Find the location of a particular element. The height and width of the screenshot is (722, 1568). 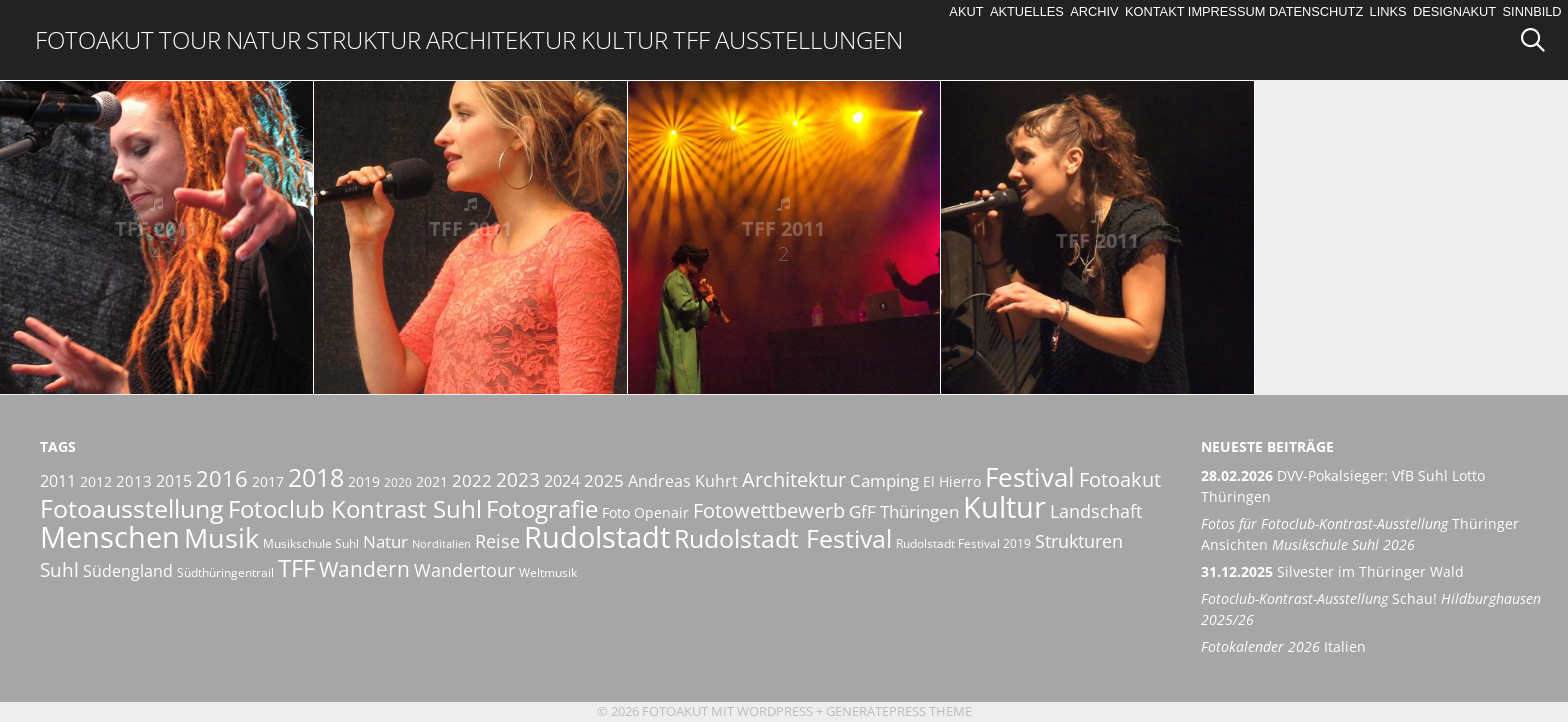

Fotoakut is located at coordinates (94, 39).